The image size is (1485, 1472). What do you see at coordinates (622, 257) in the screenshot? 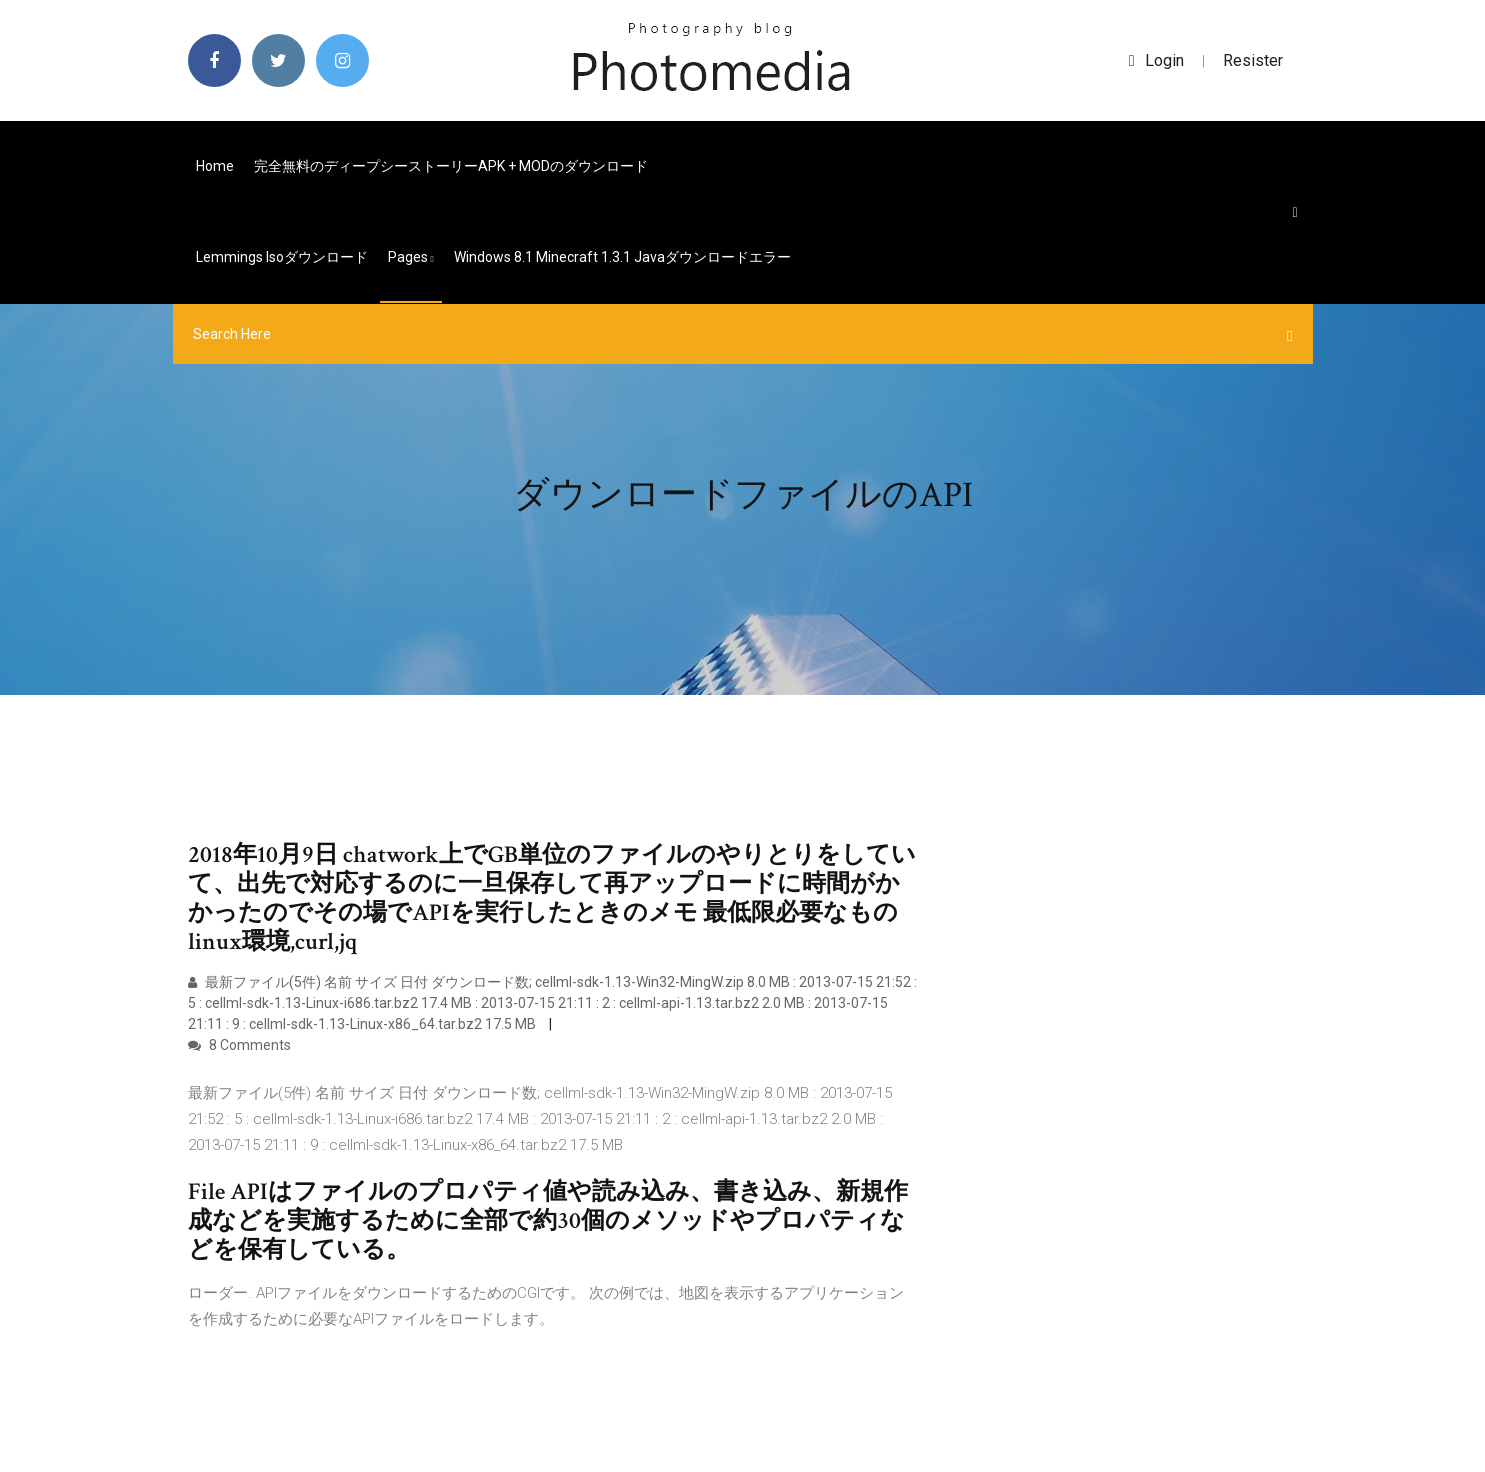
I see `Windows 8.1 Minecraft 1.3.1 Javaダウンロードエラー` at bounding box center [622, 257].